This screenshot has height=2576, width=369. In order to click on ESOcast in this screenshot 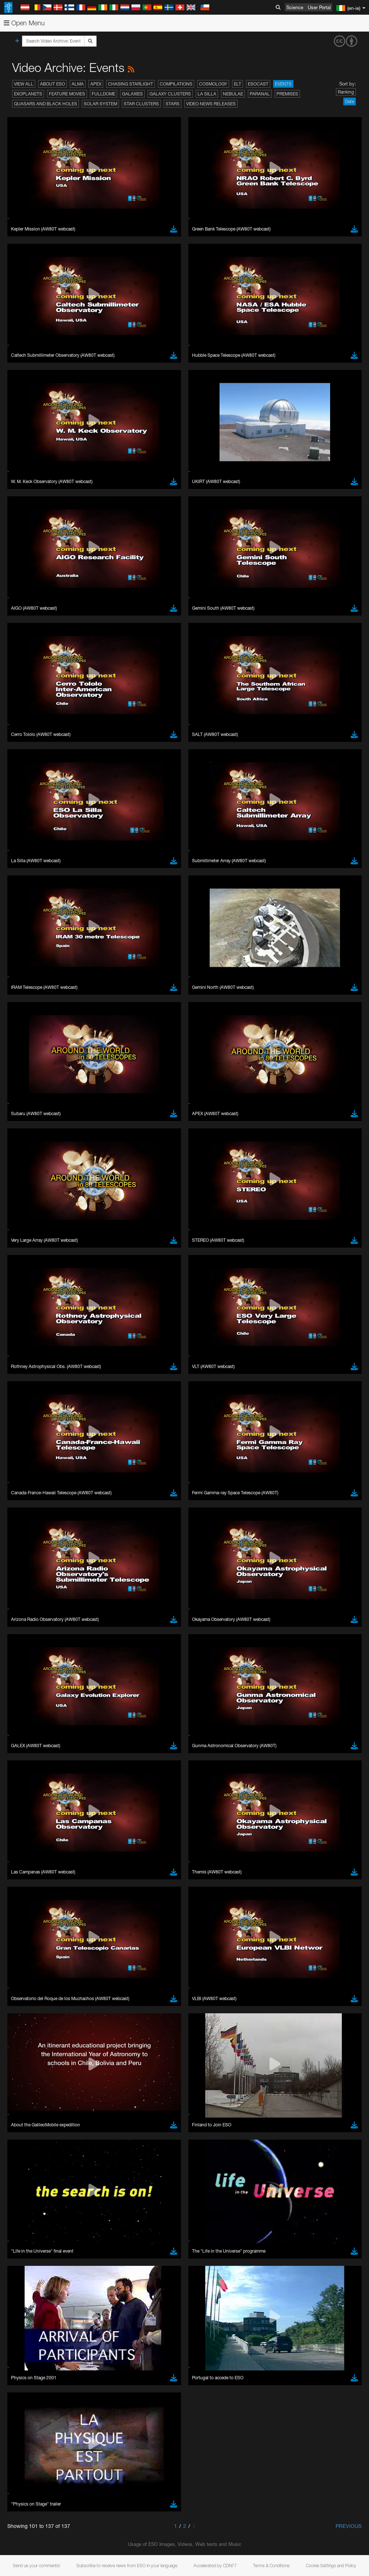, I will do `click(258, 84)`.